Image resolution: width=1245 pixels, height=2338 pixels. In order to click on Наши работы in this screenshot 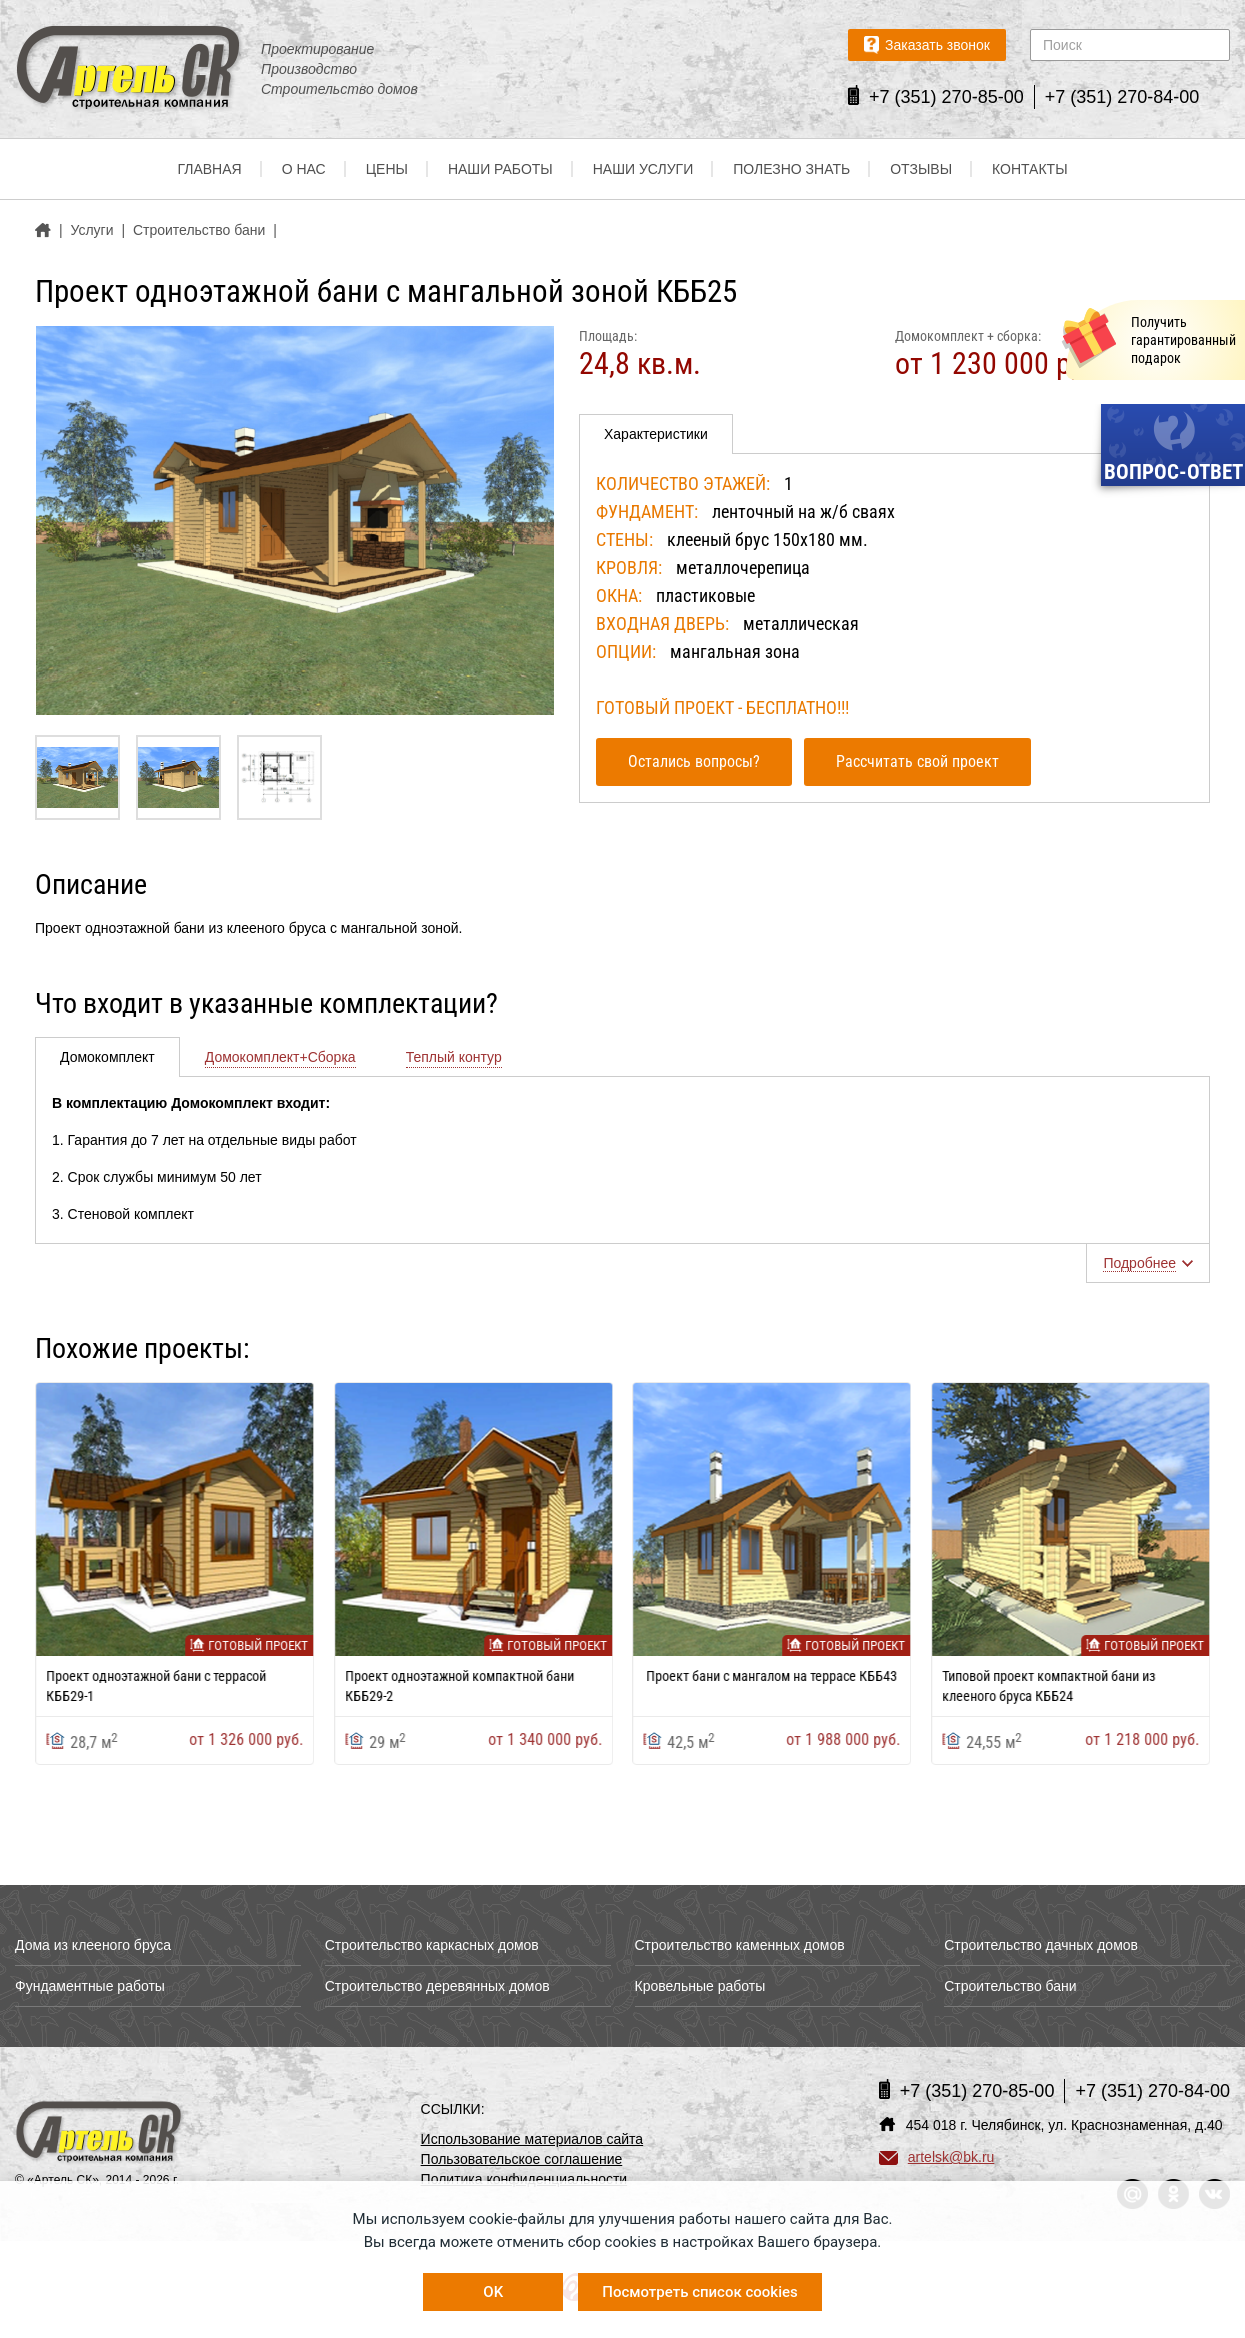, I will do `click(500, 170)`.